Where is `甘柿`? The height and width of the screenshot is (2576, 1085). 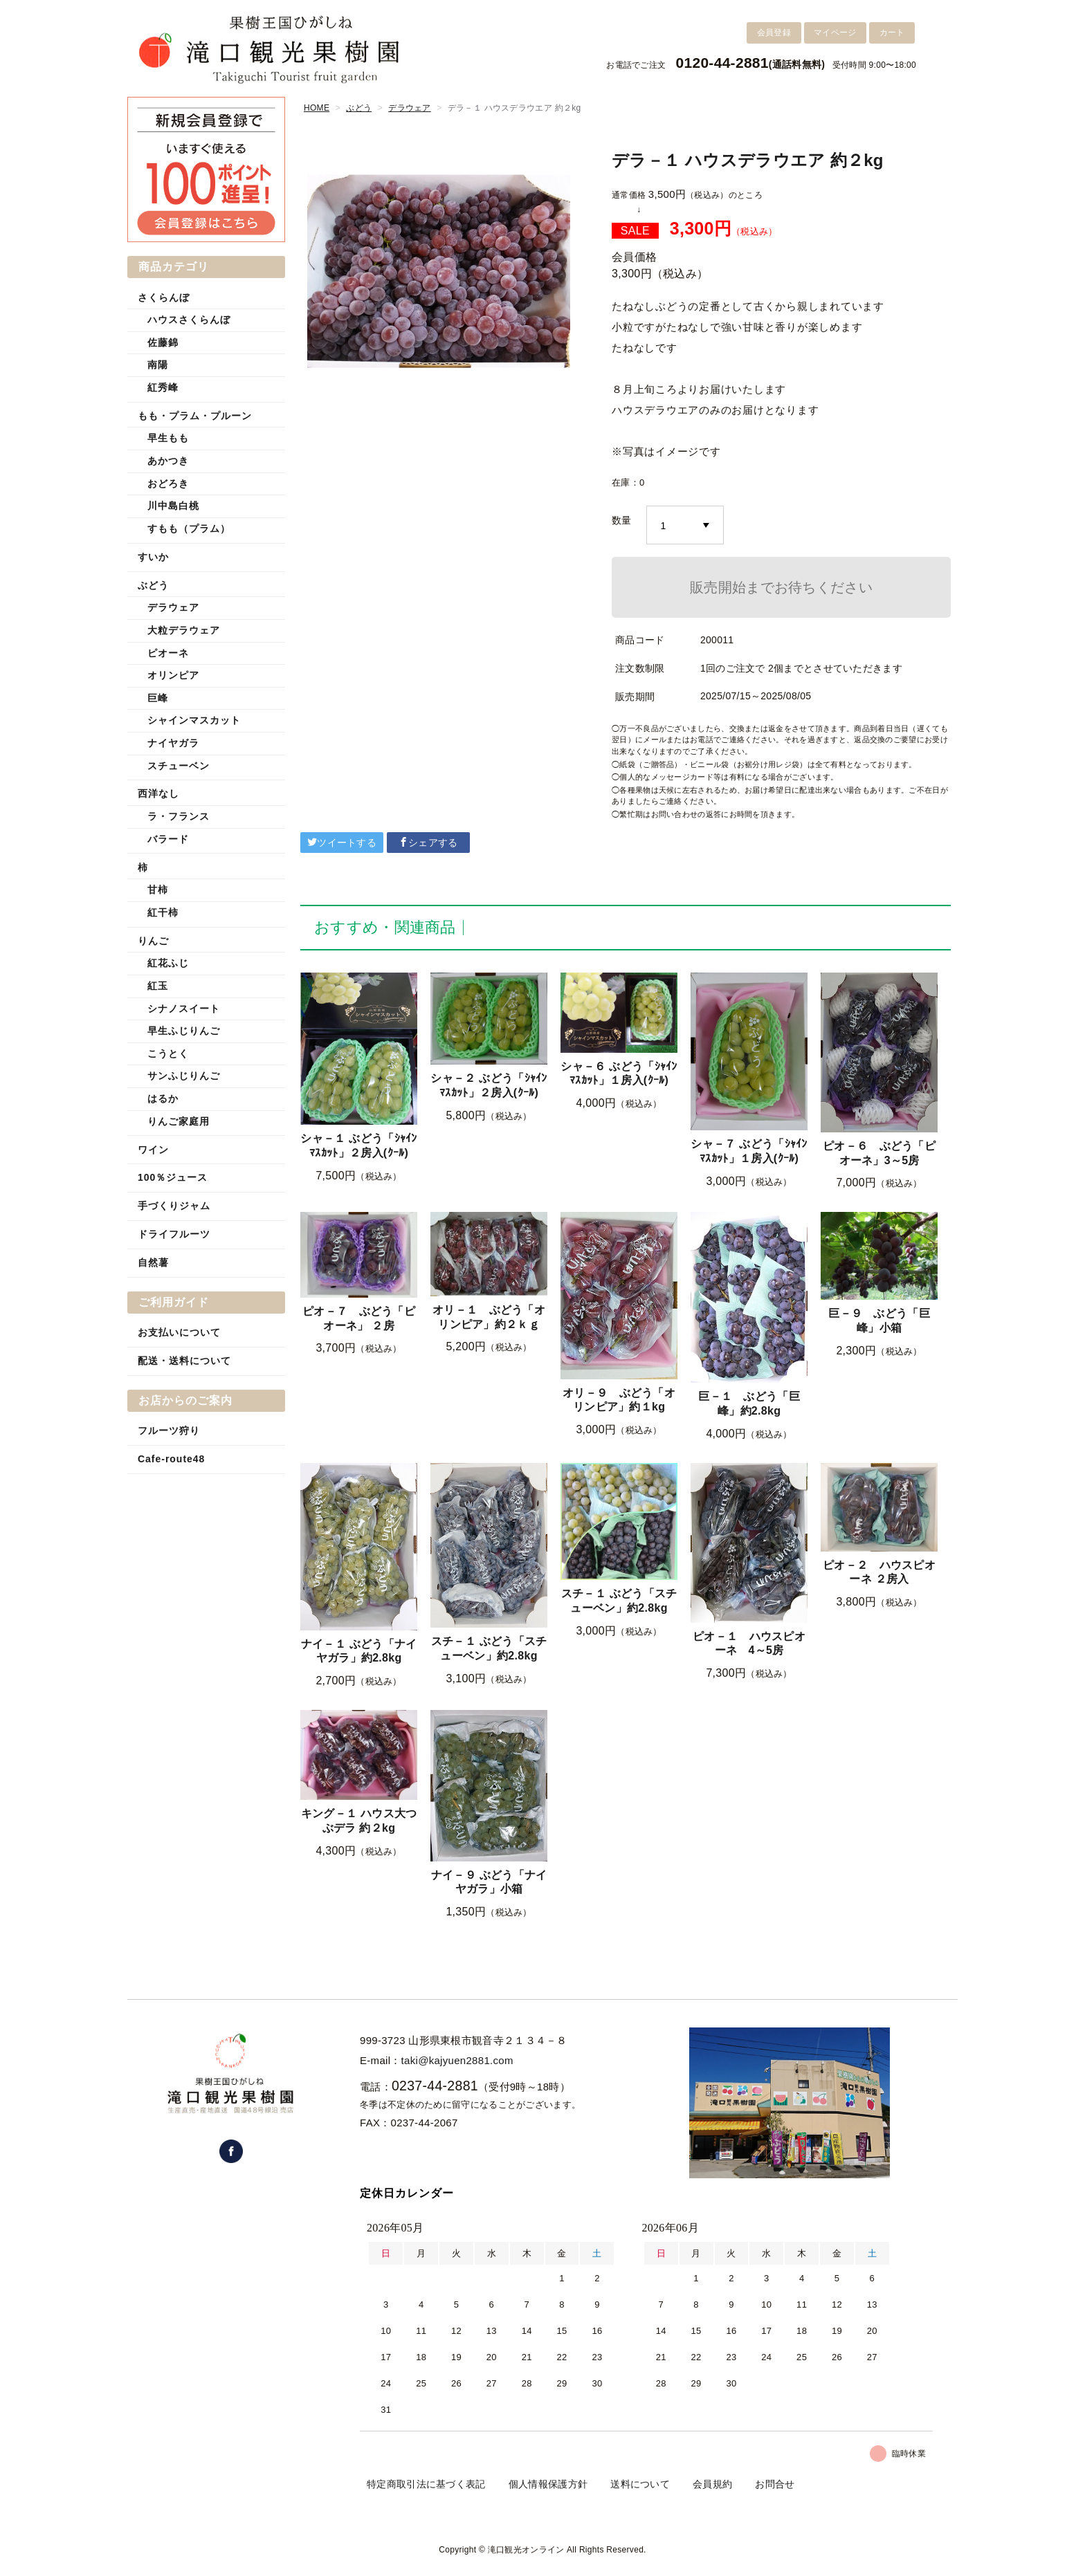 甘柿 is located at coordinates (157, 889).